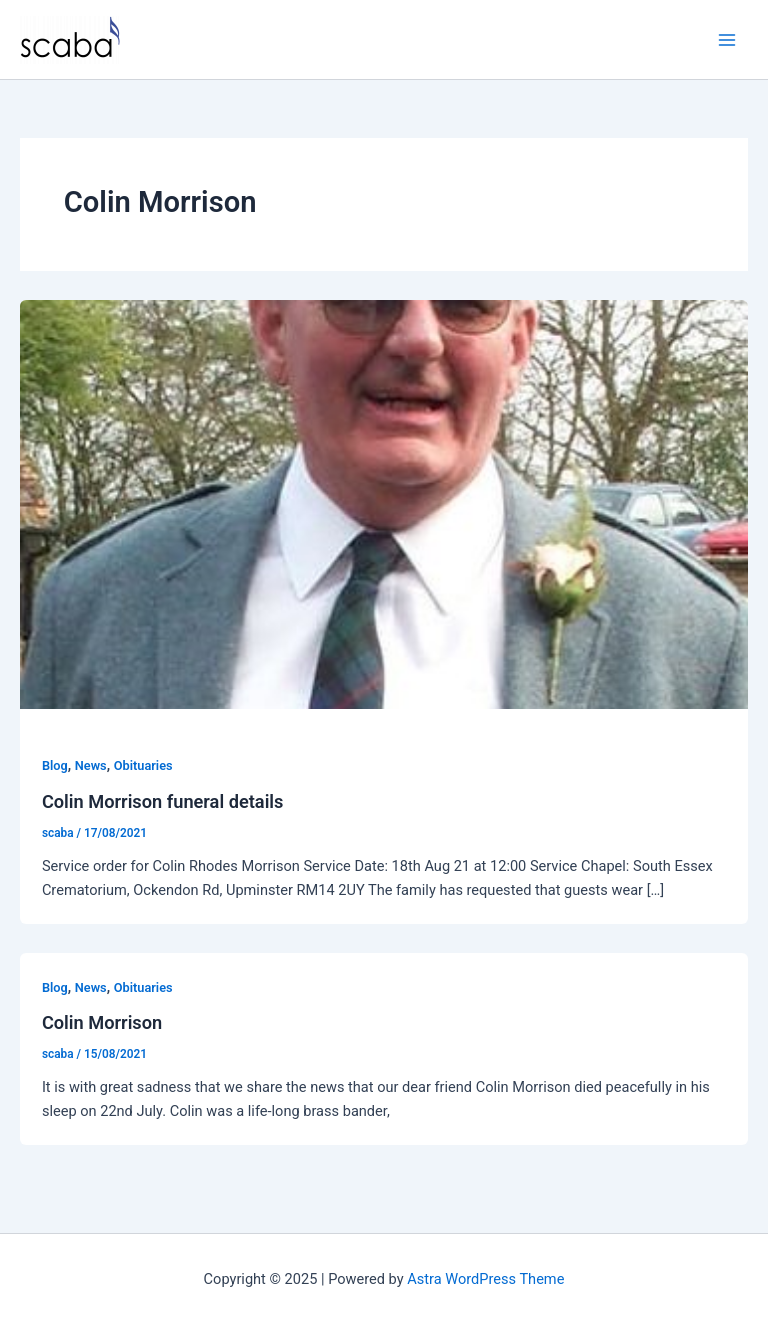  Describe the element at coordinates (143, 765) in the screenshot. I see `Obituaries` at that location.